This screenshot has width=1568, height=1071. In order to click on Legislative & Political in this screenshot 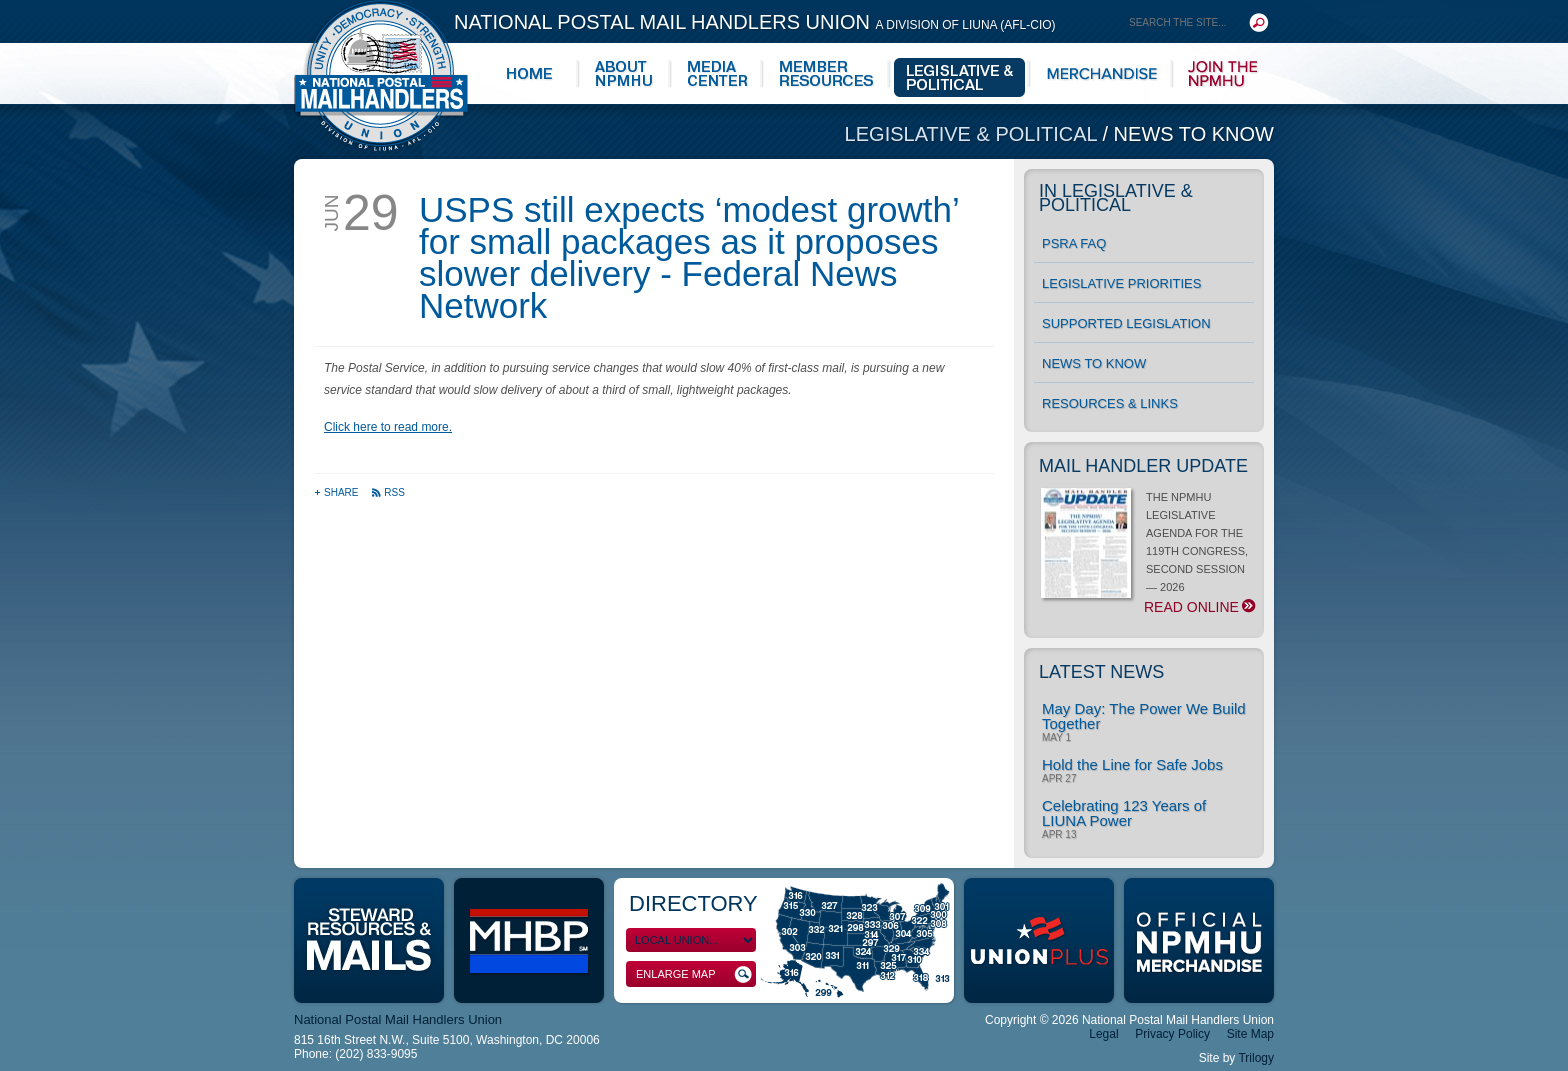, I will do `click(974, 134)`.